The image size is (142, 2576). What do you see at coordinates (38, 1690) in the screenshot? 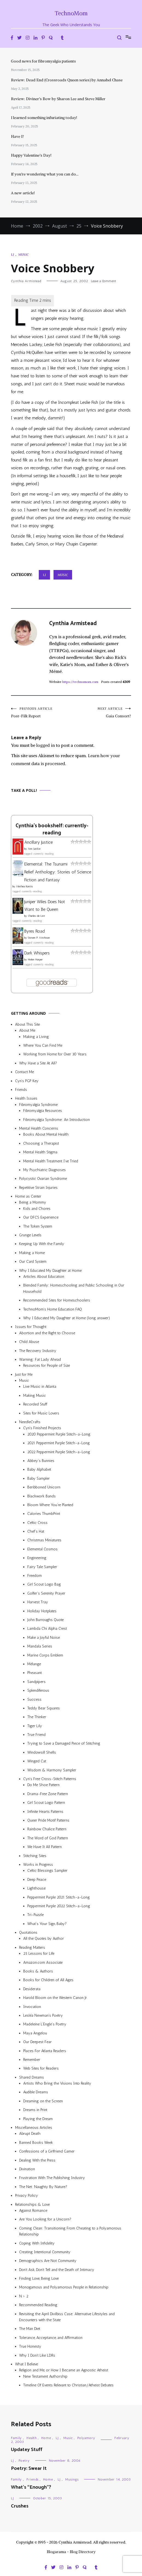
I see `Splendiferous` at bounding box center [38, 1690].